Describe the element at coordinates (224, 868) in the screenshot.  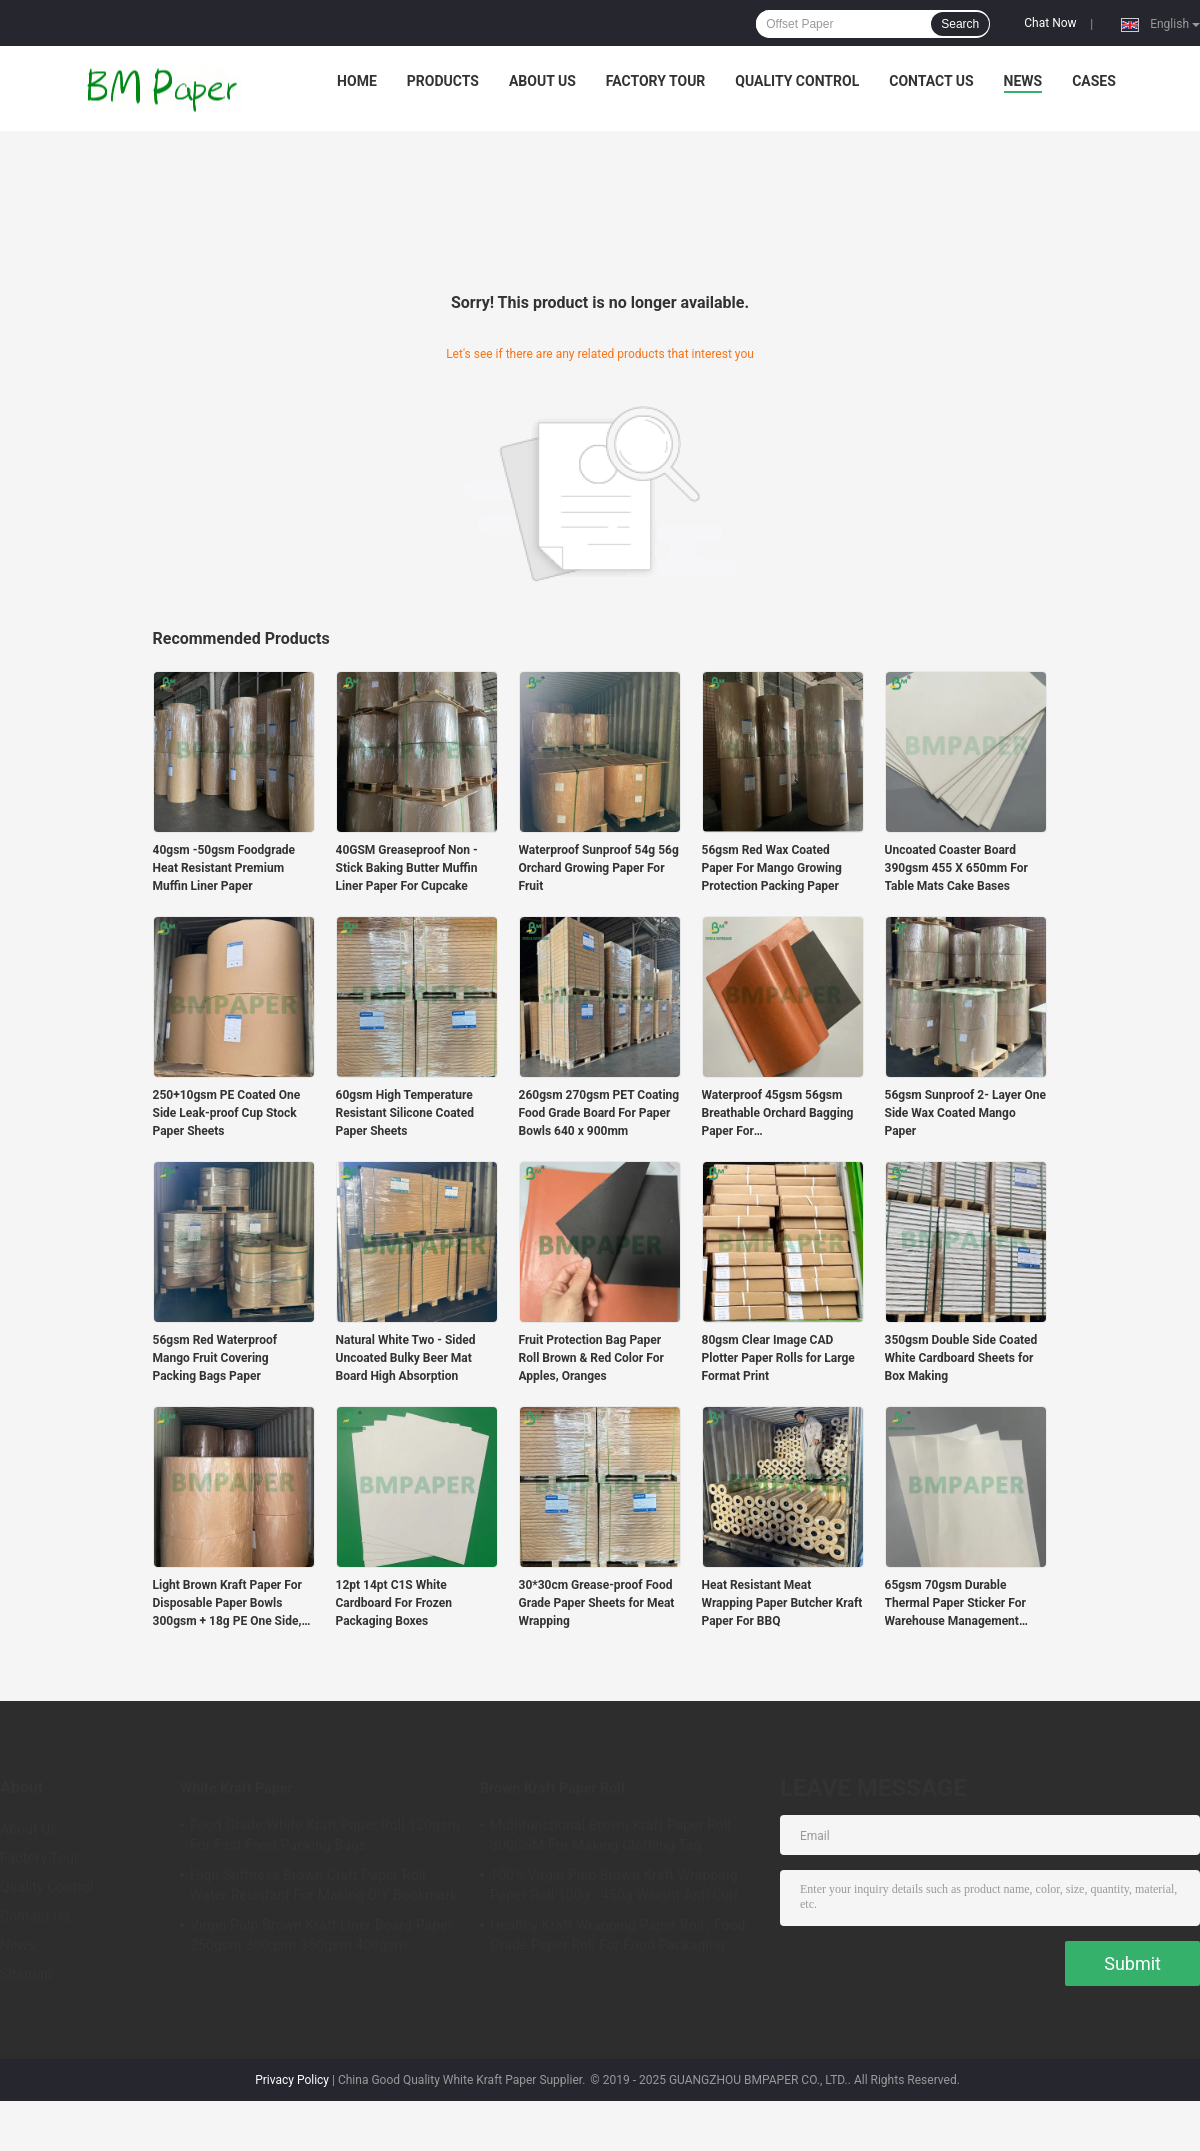
I see `40gsm -50gsm Foodgrade Heat Resistant Premium Muffin Liner Paper` at that location.